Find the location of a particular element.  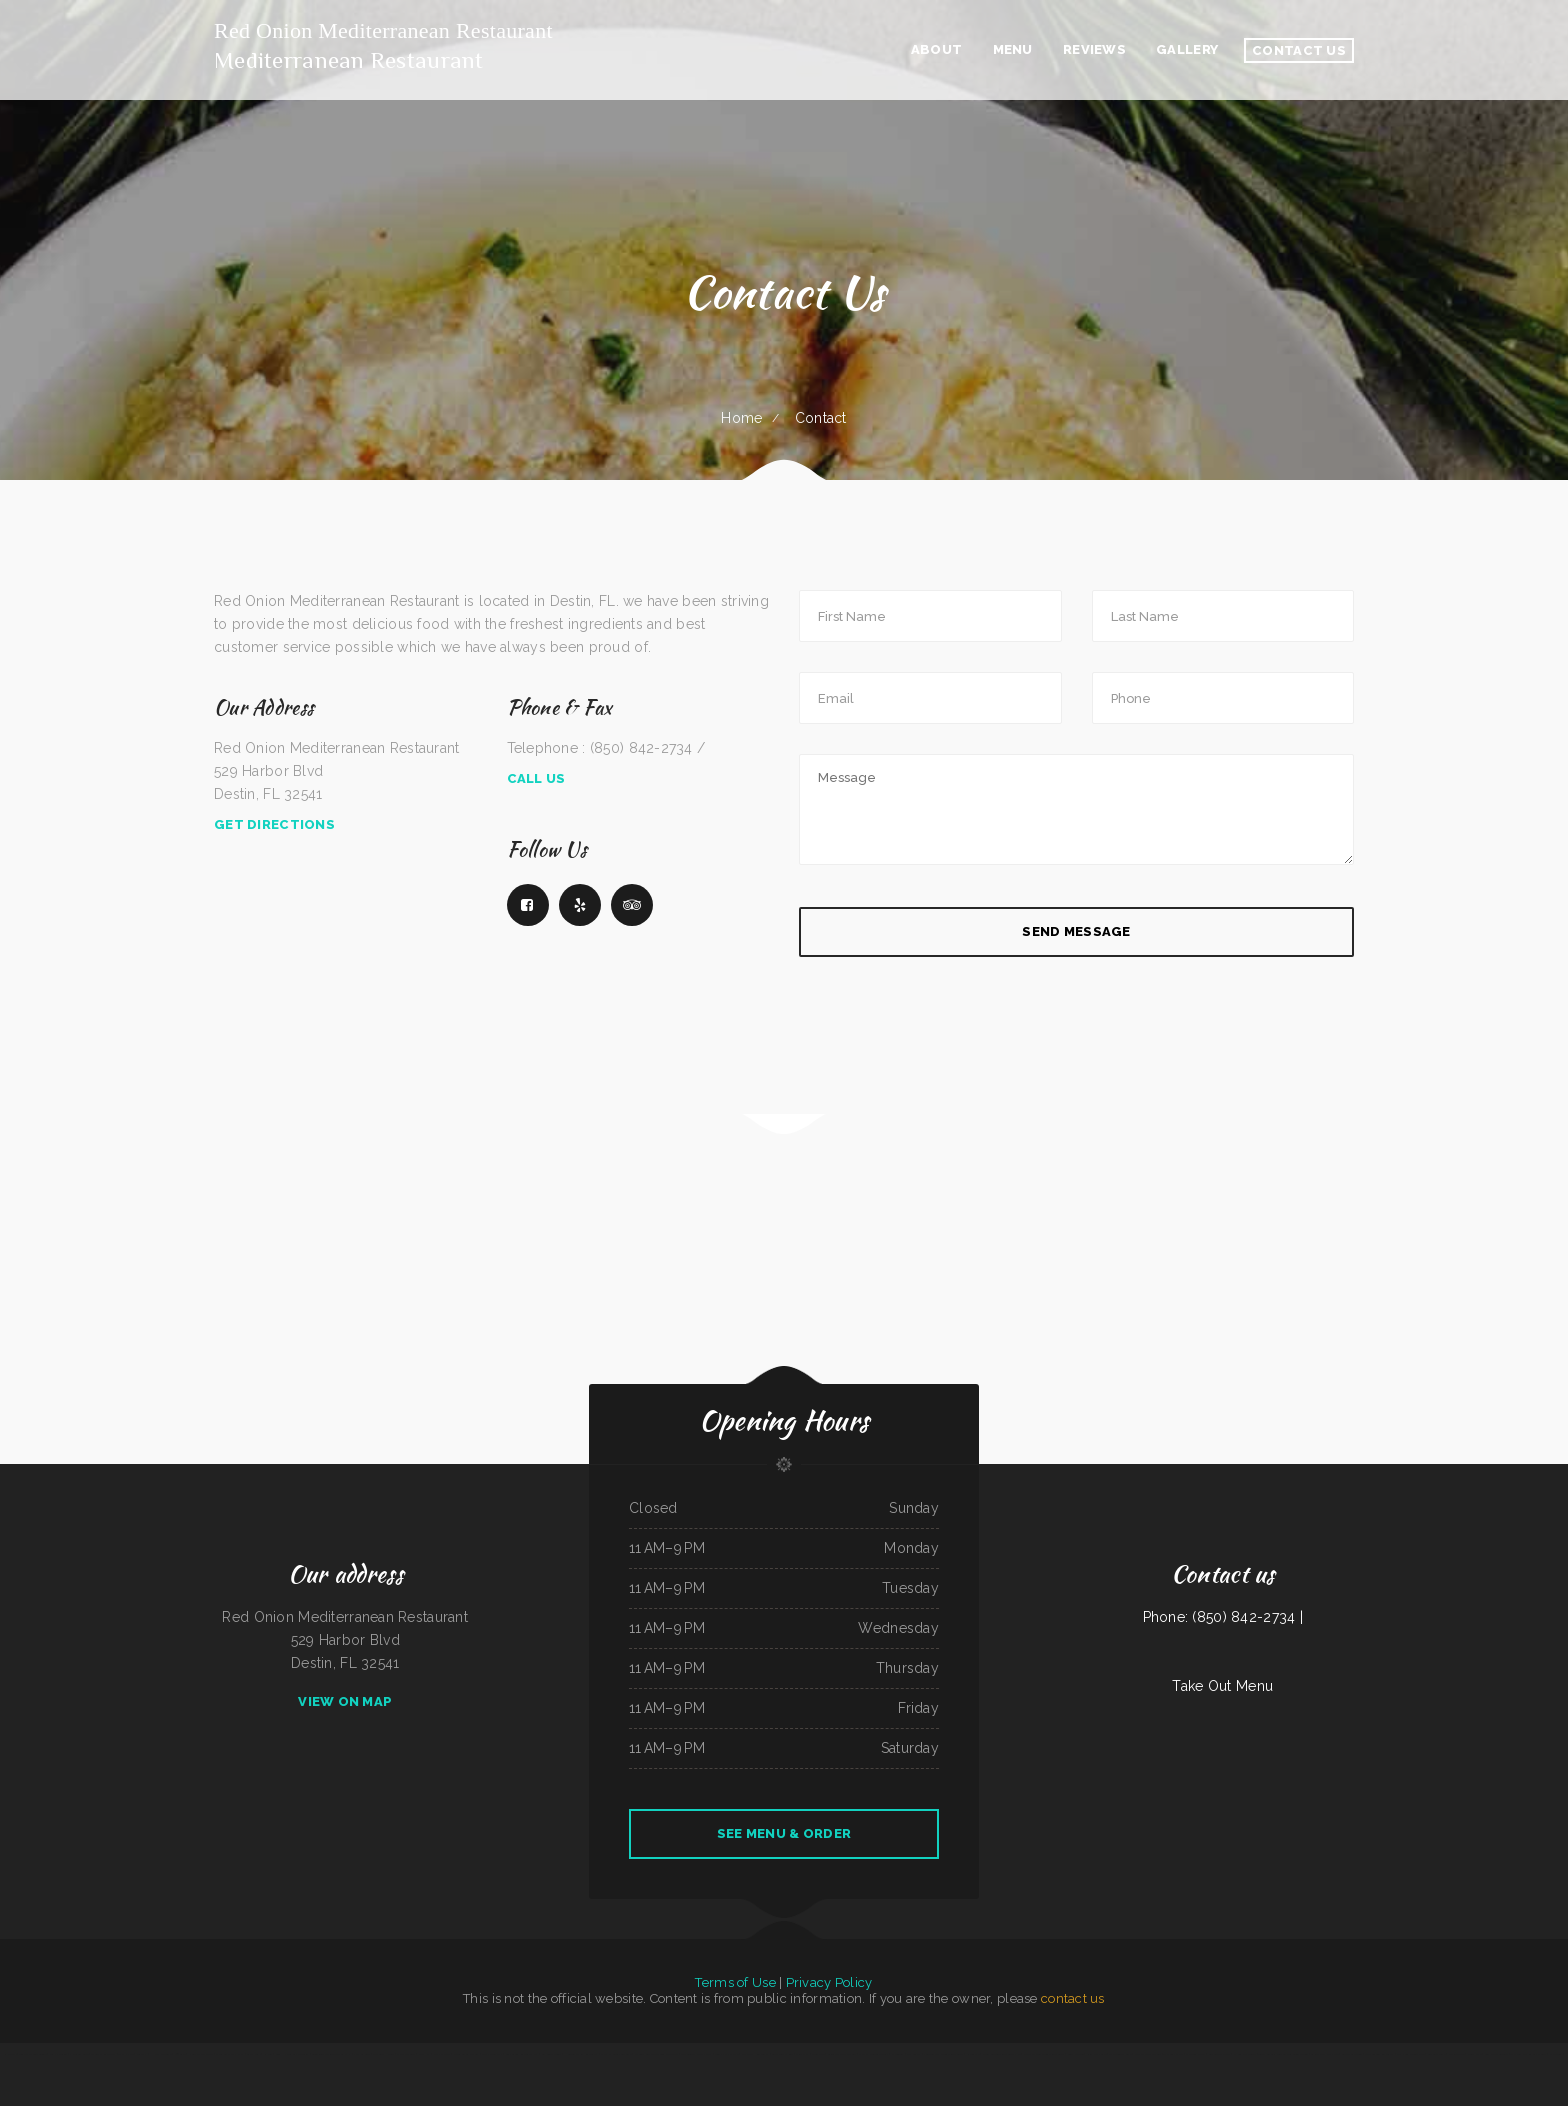

Peach Pit is located at coordinates (424, 2054).